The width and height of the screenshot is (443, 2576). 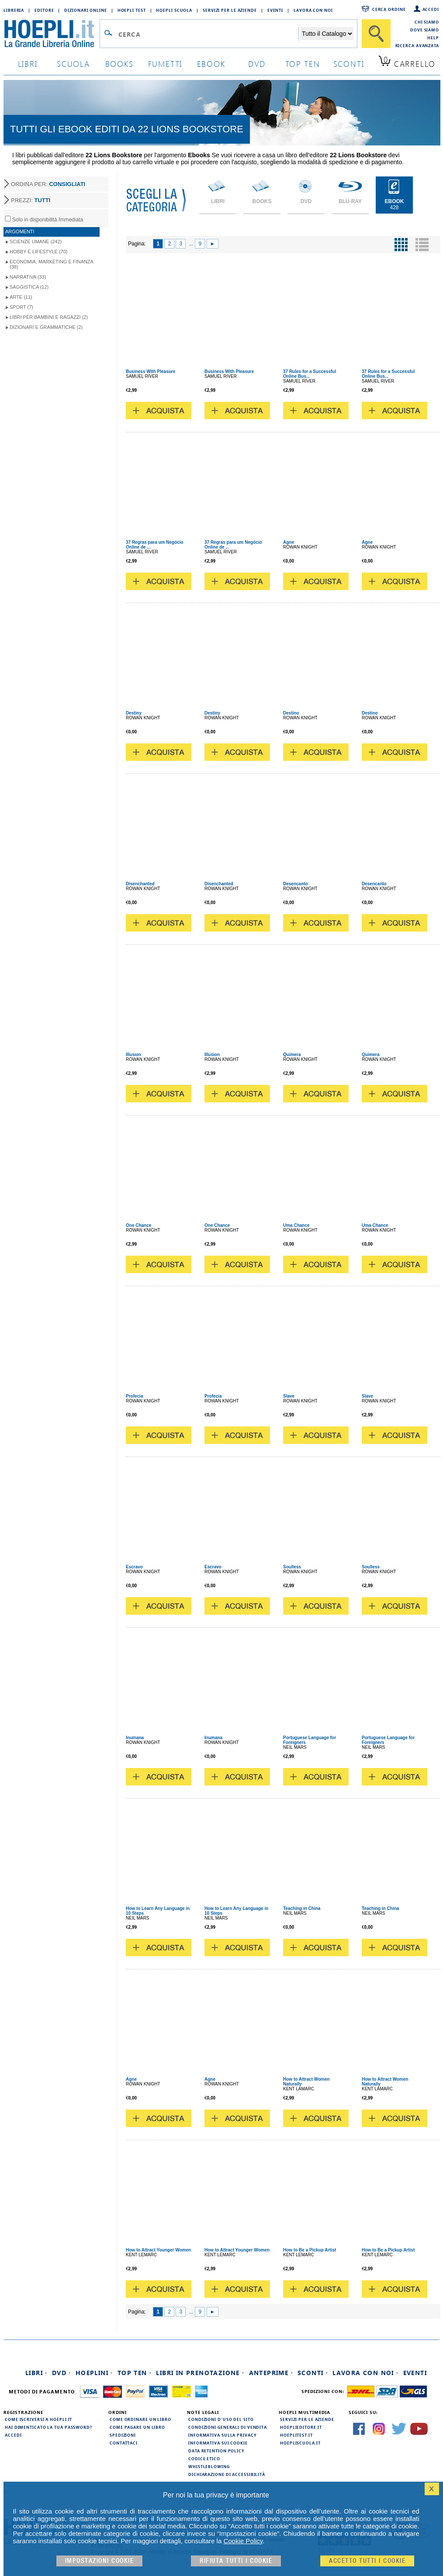 I want to click on Quimera, so click(x=292, y=1054).